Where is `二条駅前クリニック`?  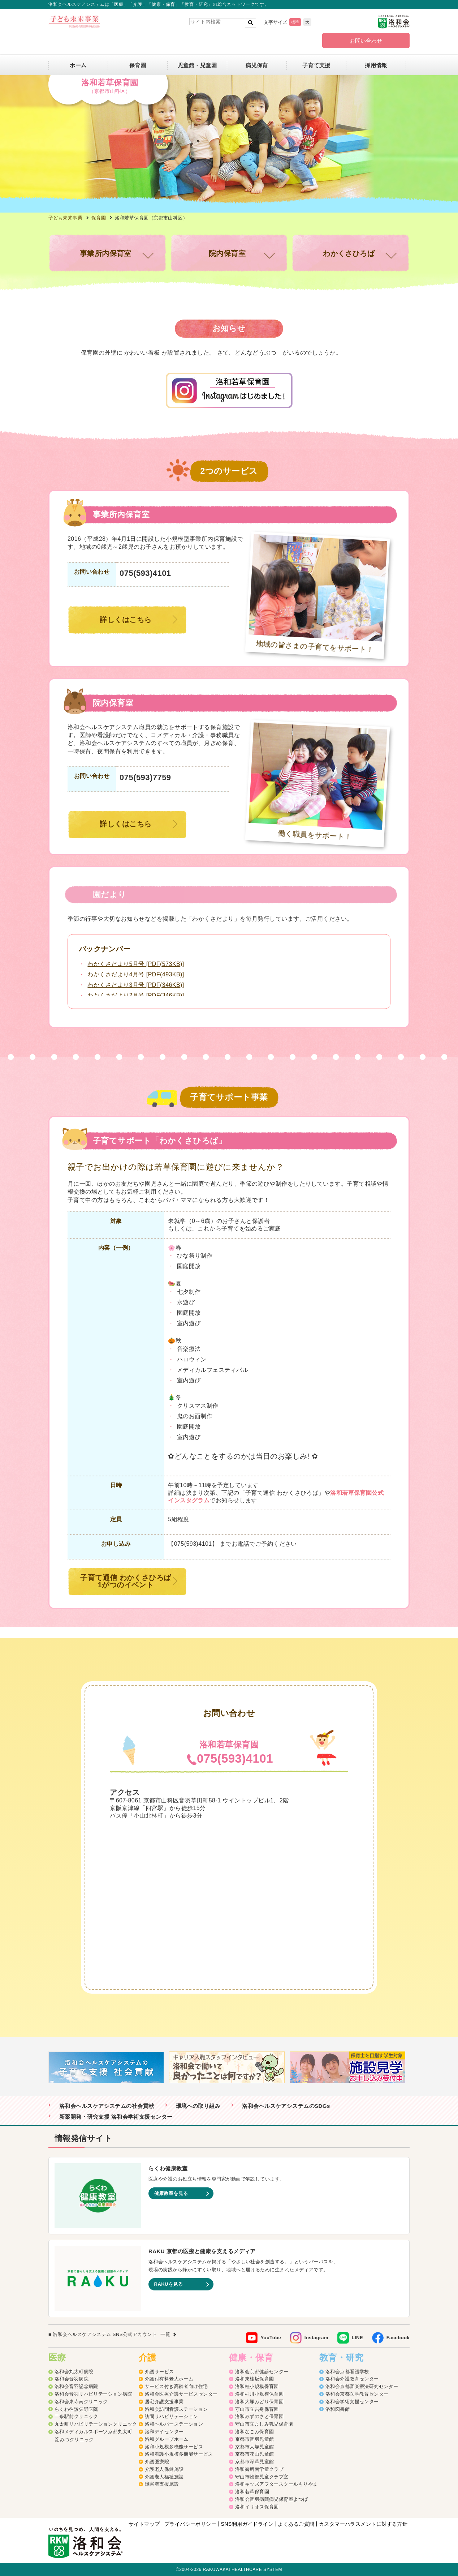 二条駅前クリニック is located at coordinates (76, 2416).